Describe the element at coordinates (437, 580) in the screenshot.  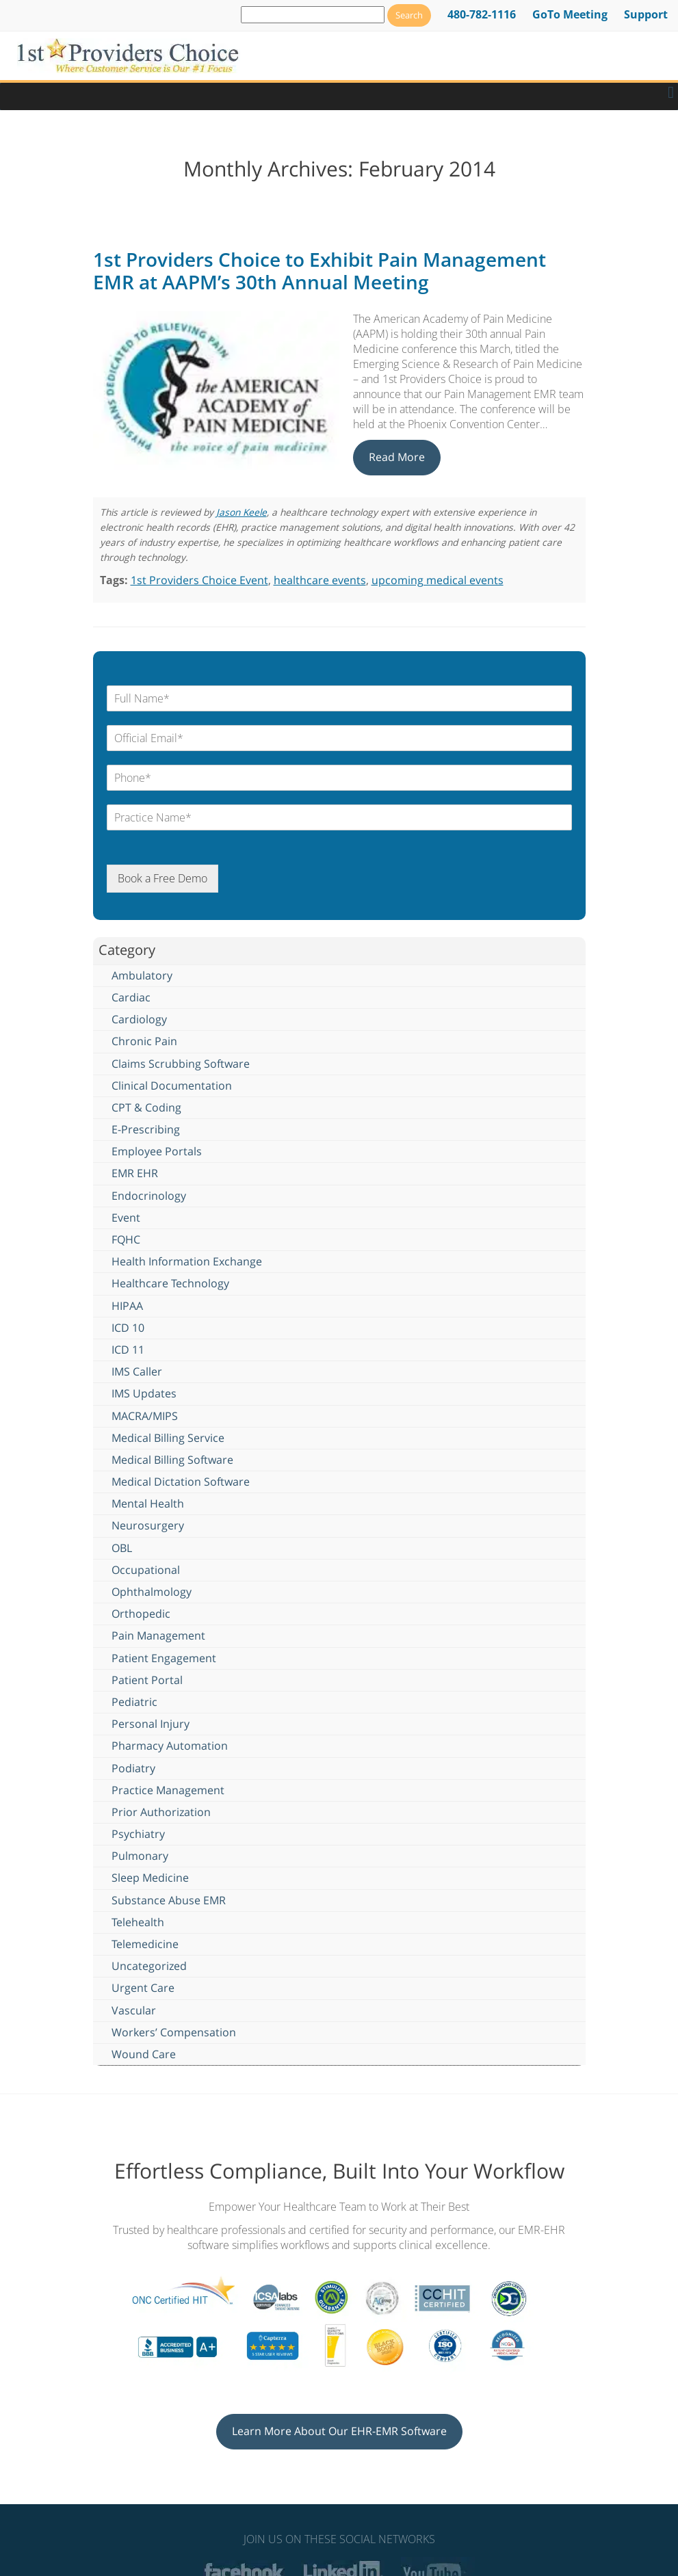
I see `upcoming medical events` at that location.